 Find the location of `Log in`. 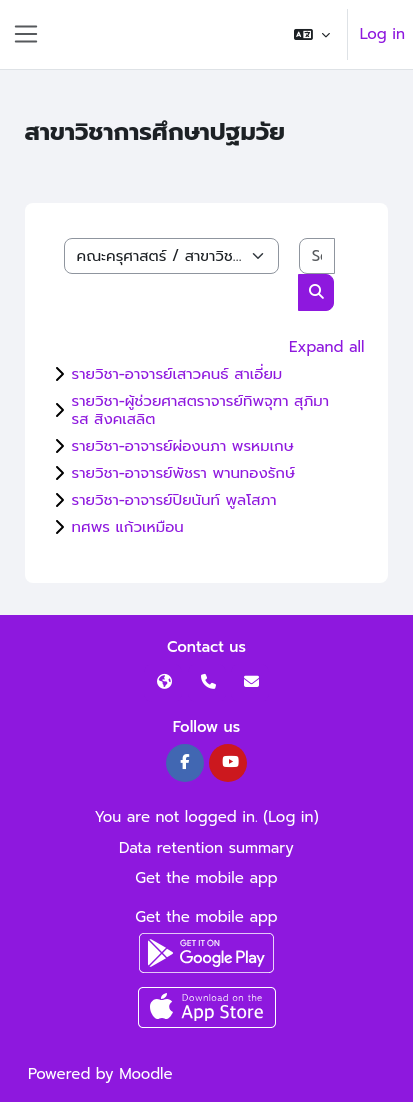

Log in is located at coordinates (382, 34).